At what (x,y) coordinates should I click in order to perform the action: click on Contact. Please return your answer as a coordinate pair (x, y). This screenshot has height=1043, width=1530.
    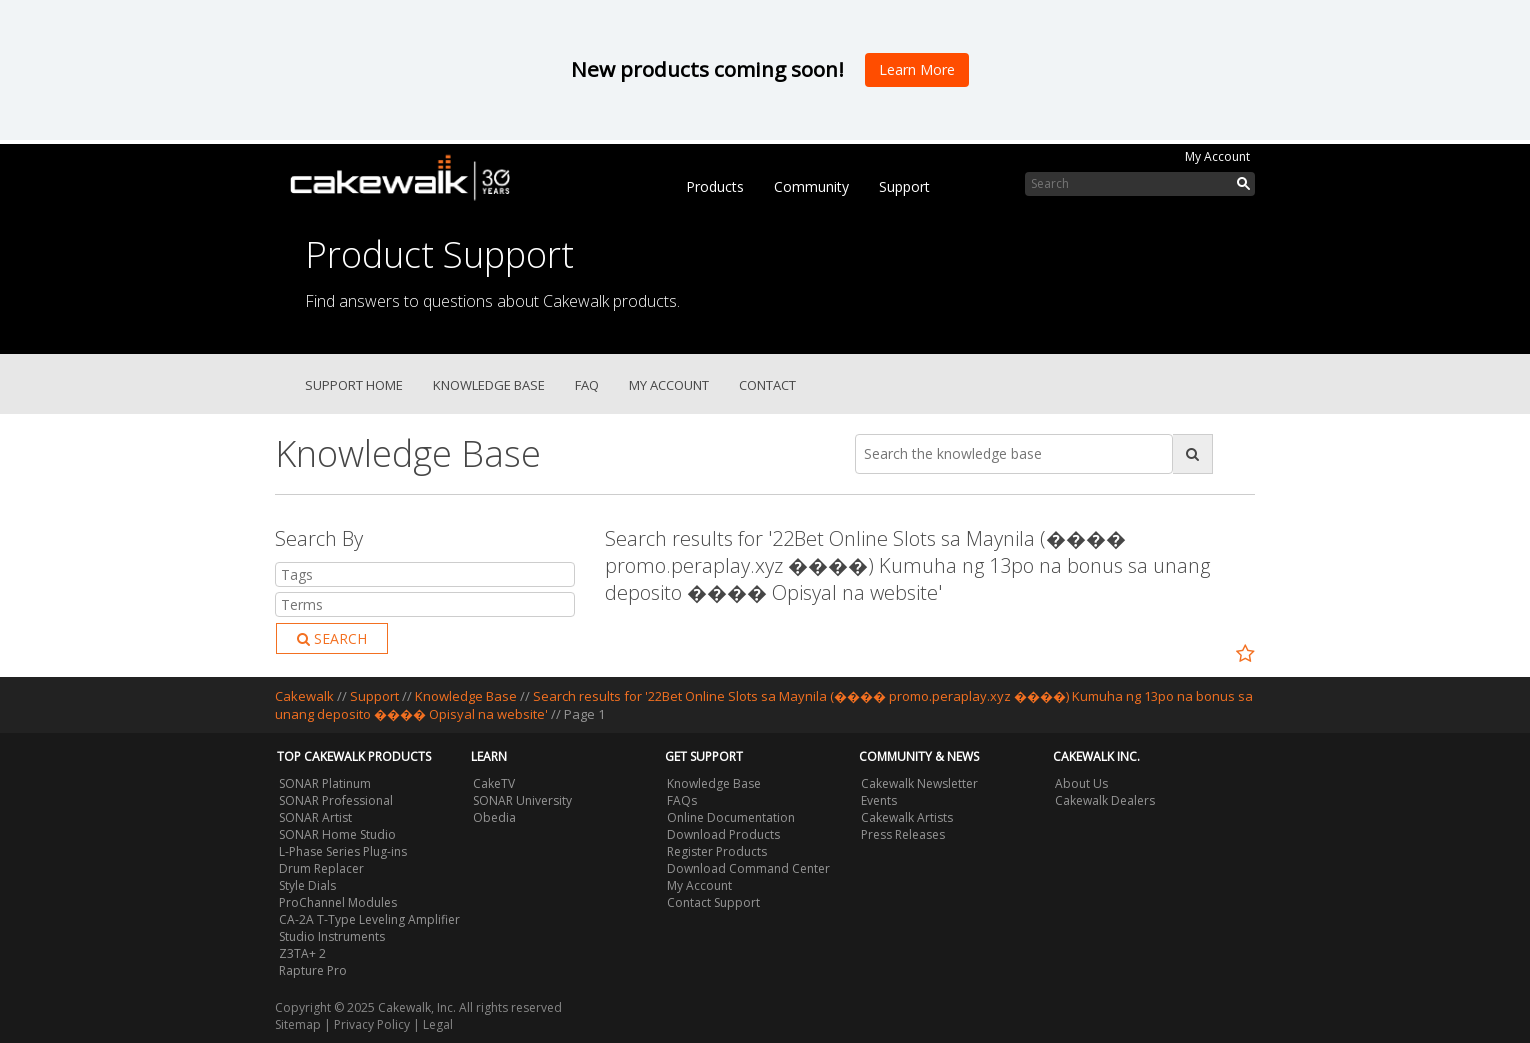
    Looking at the image, I should click on (767, 385).